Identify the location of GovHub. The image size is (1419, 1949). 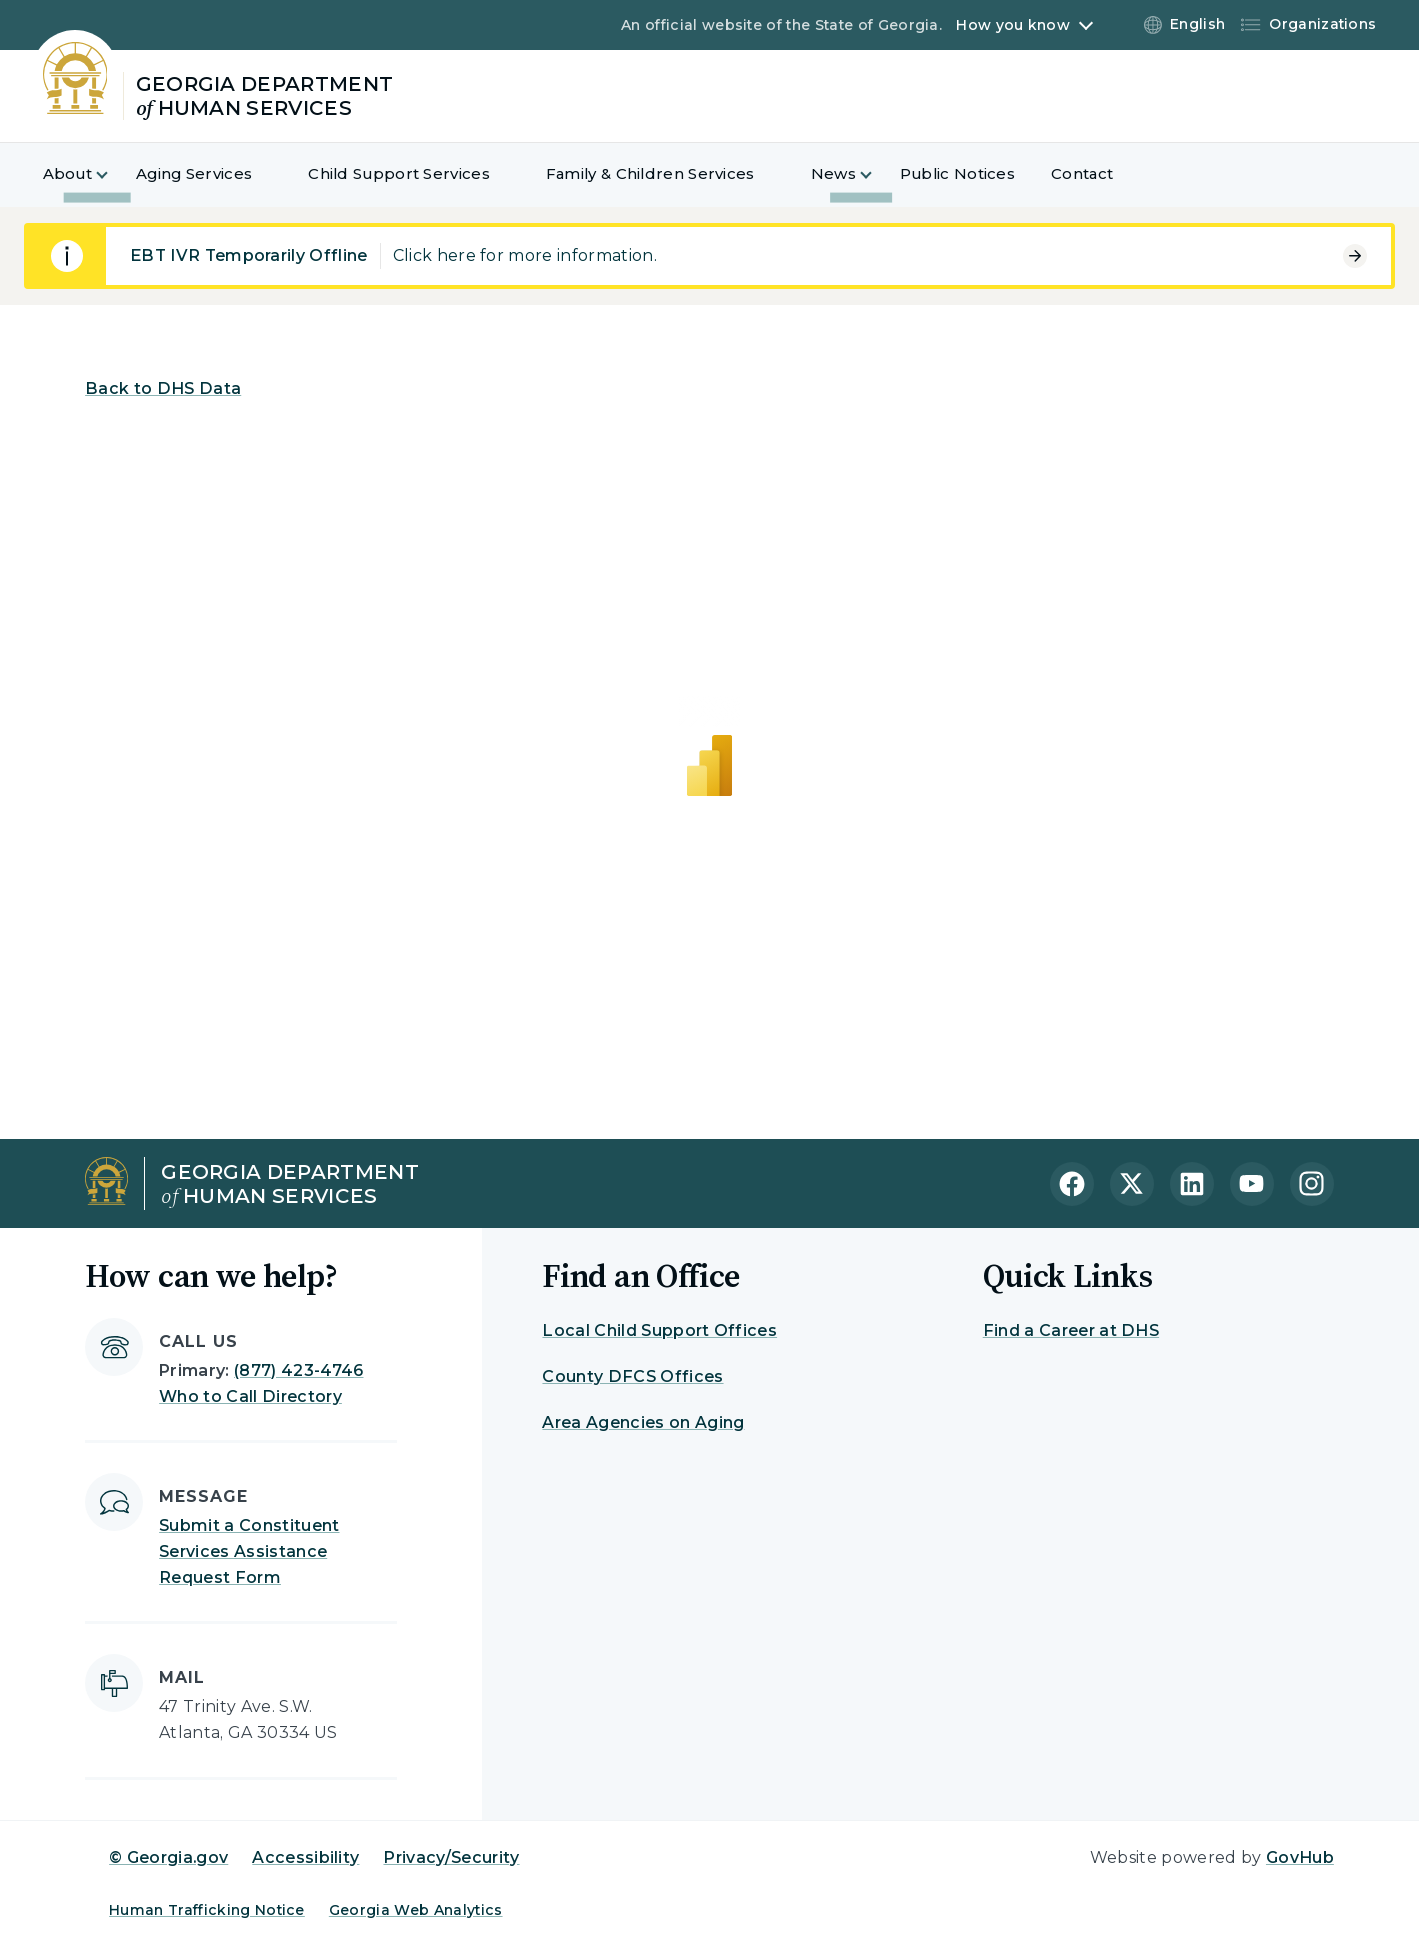
(1300, 1857).